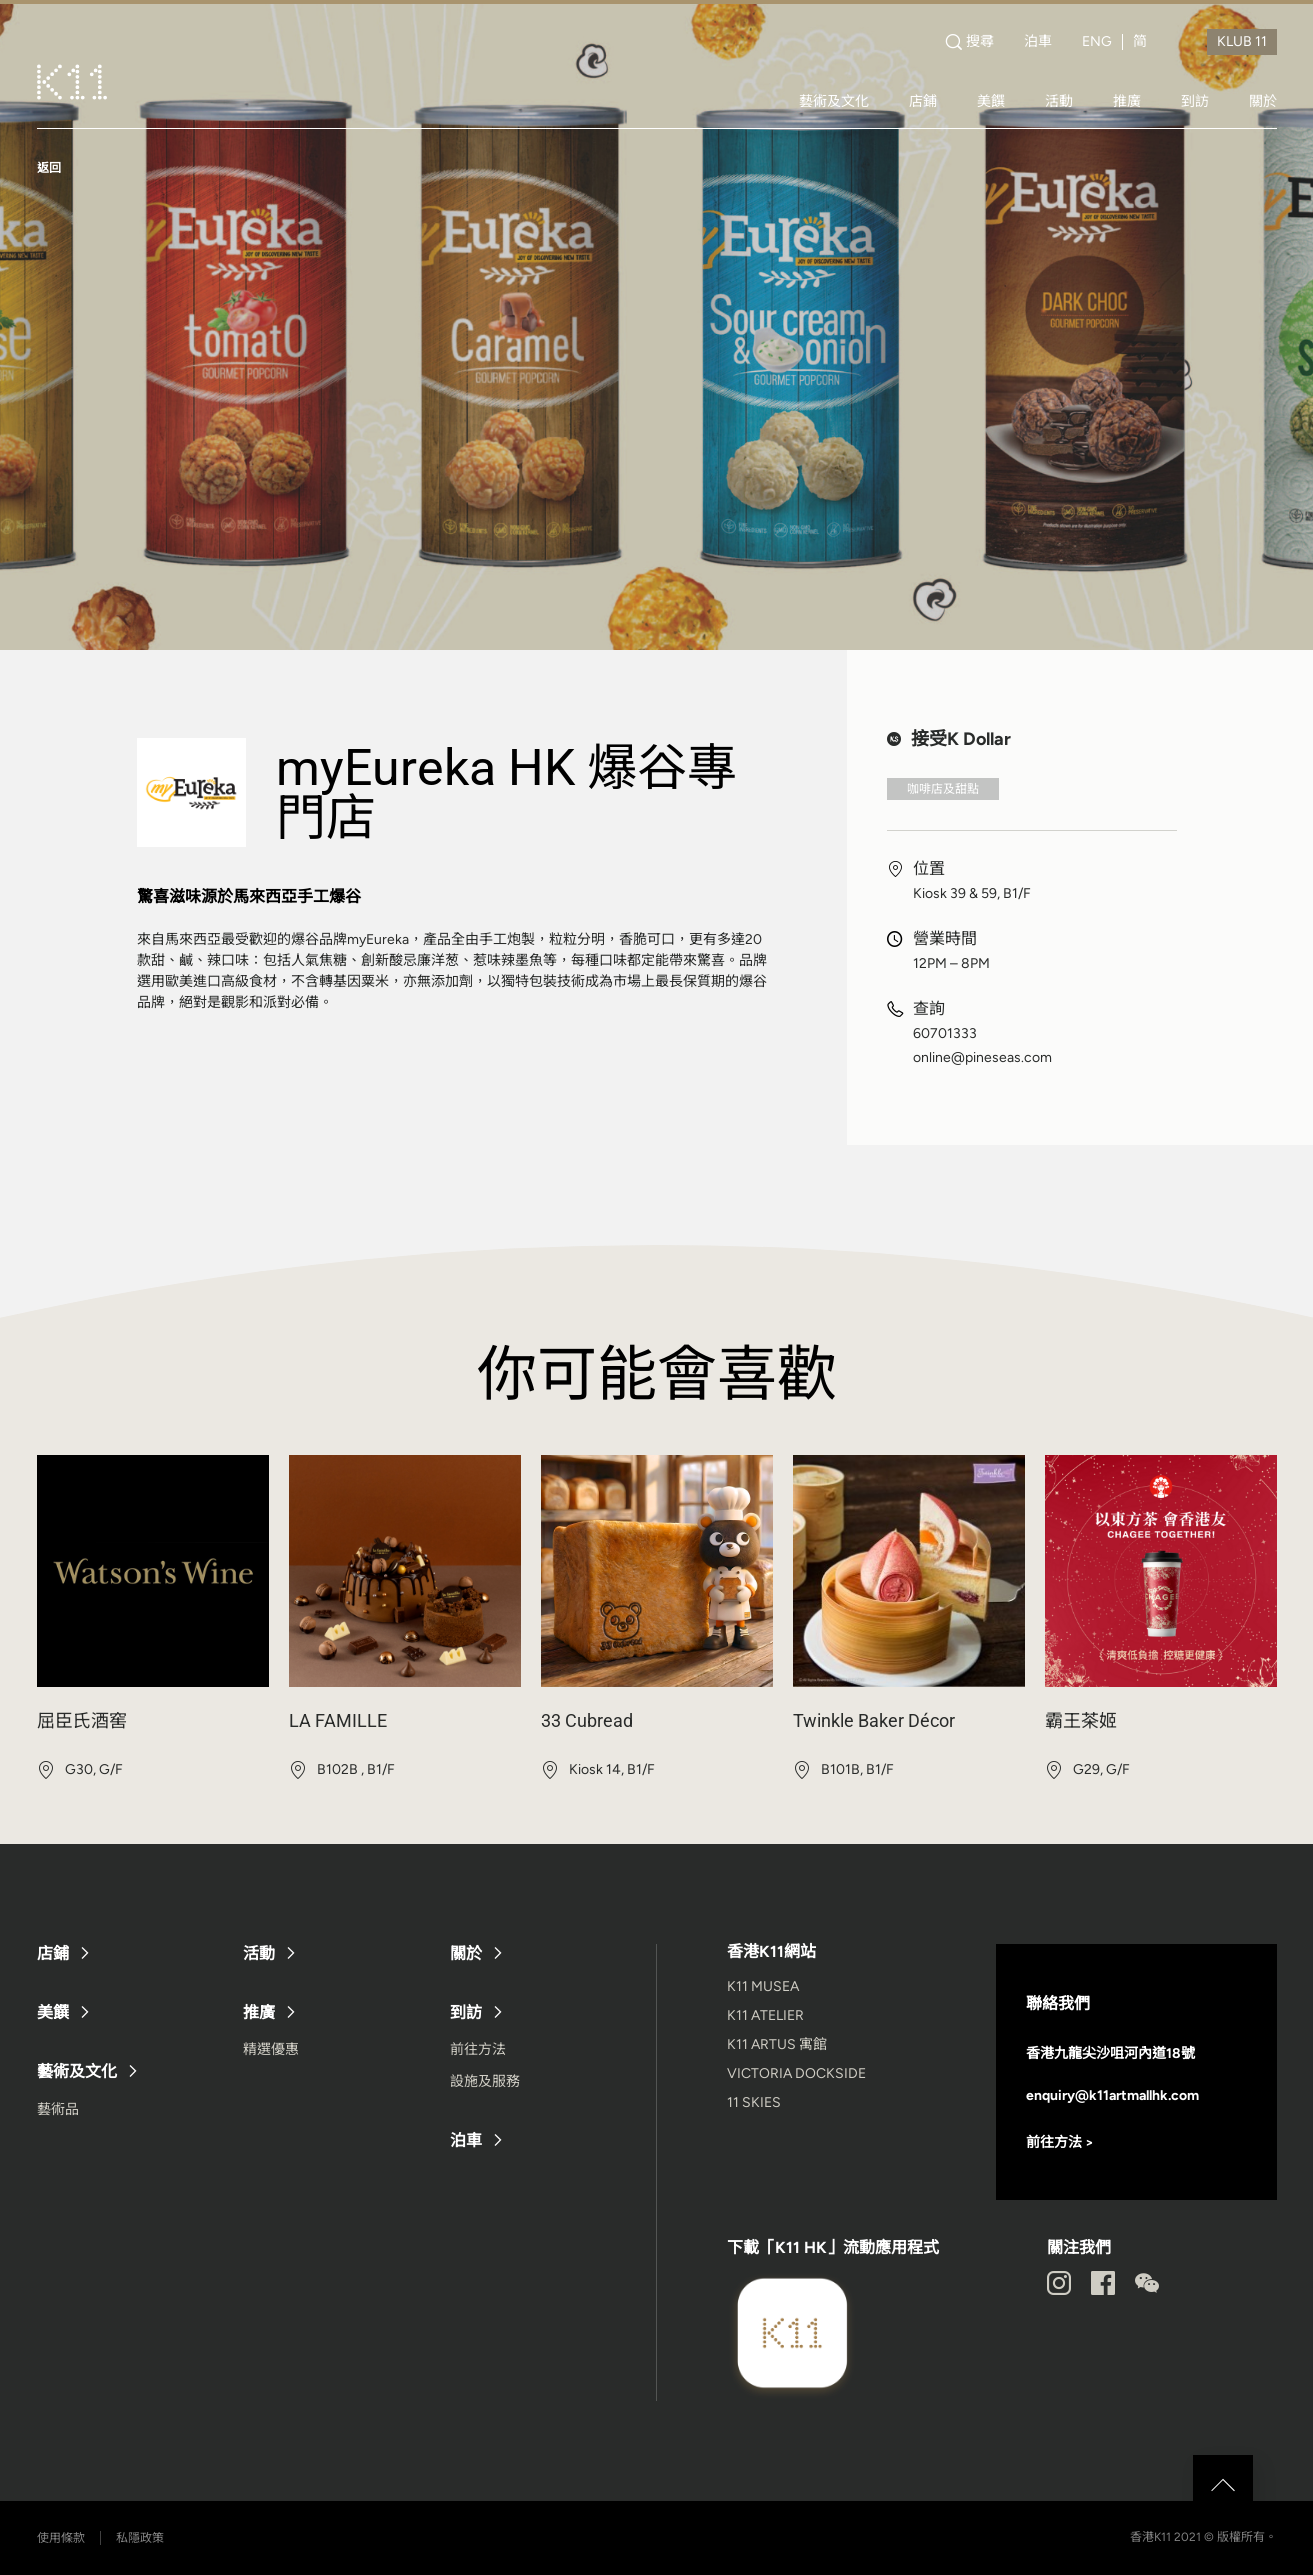  Describe the element at coordinates (58, 2109) in the screenshot. I see `藝術品` at that location.